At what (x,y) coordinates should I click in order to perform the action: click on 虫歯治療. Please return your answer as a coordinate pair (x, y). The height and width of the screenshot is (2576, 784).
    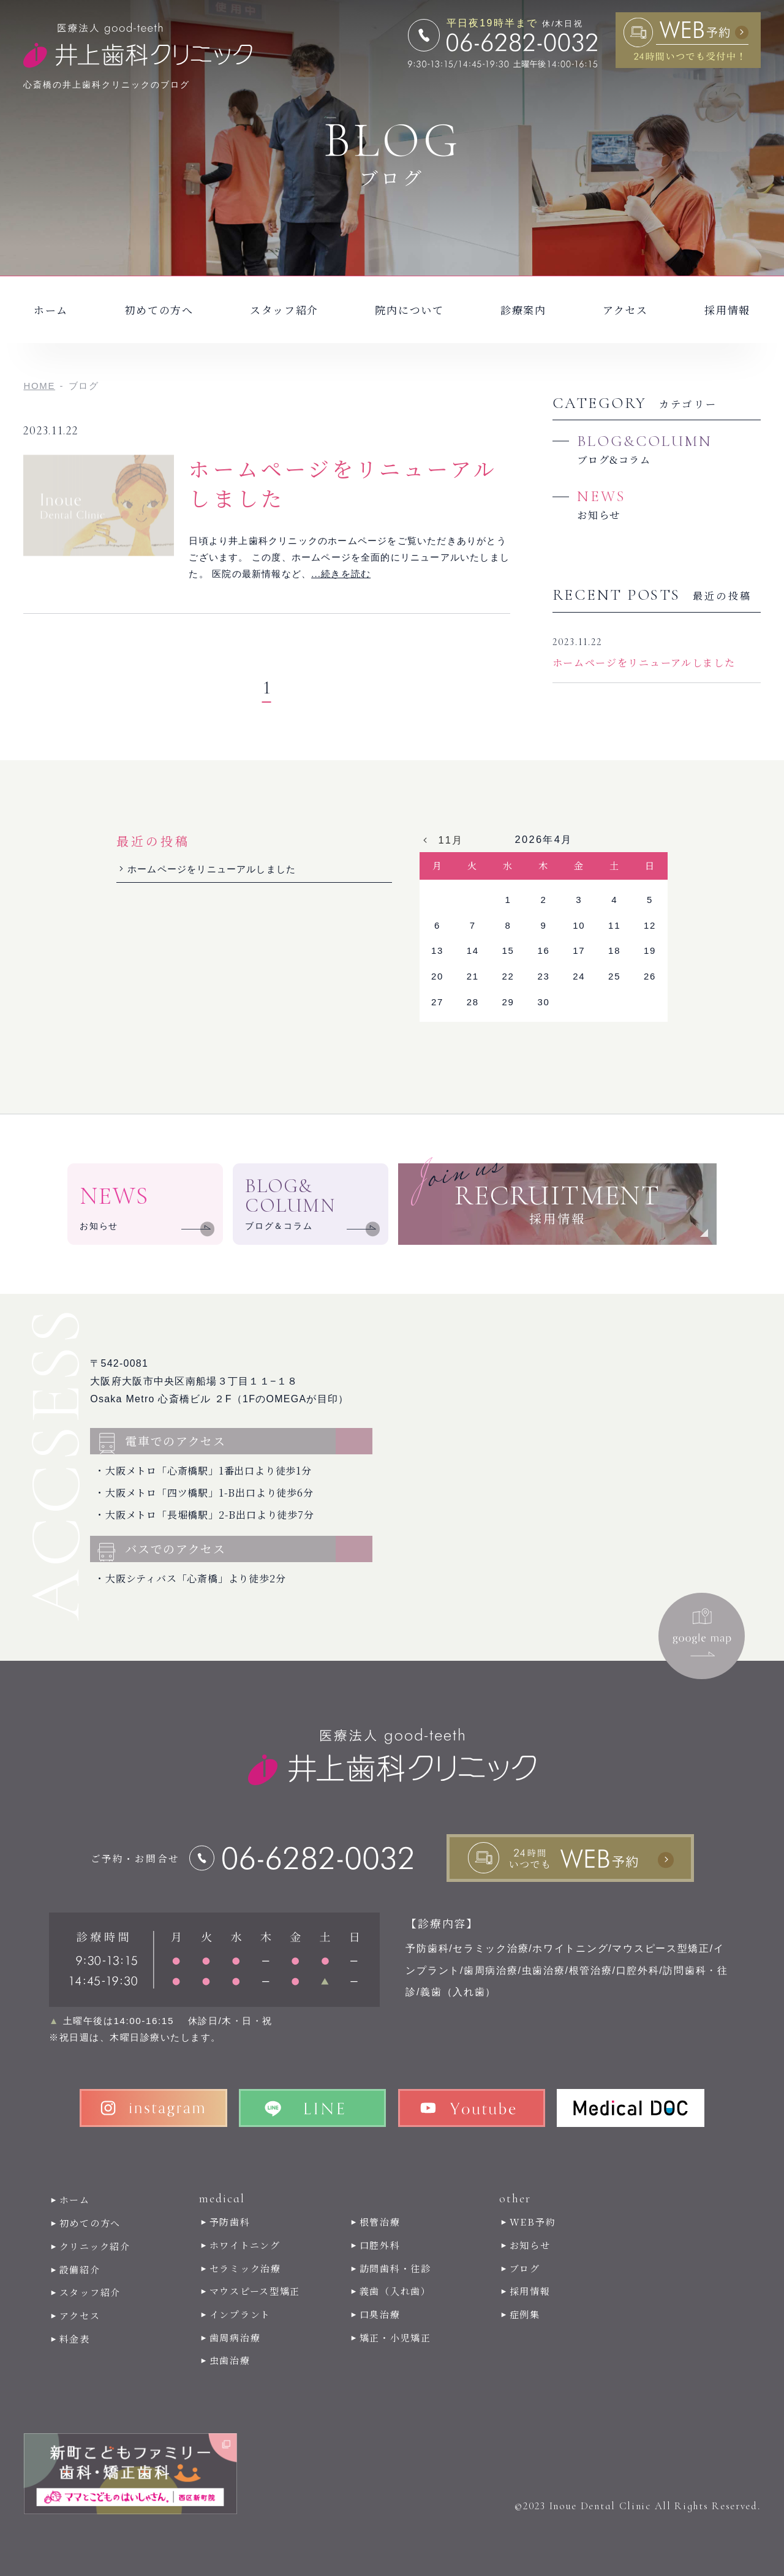
    Looking at the image, I should click on (230, 2360).